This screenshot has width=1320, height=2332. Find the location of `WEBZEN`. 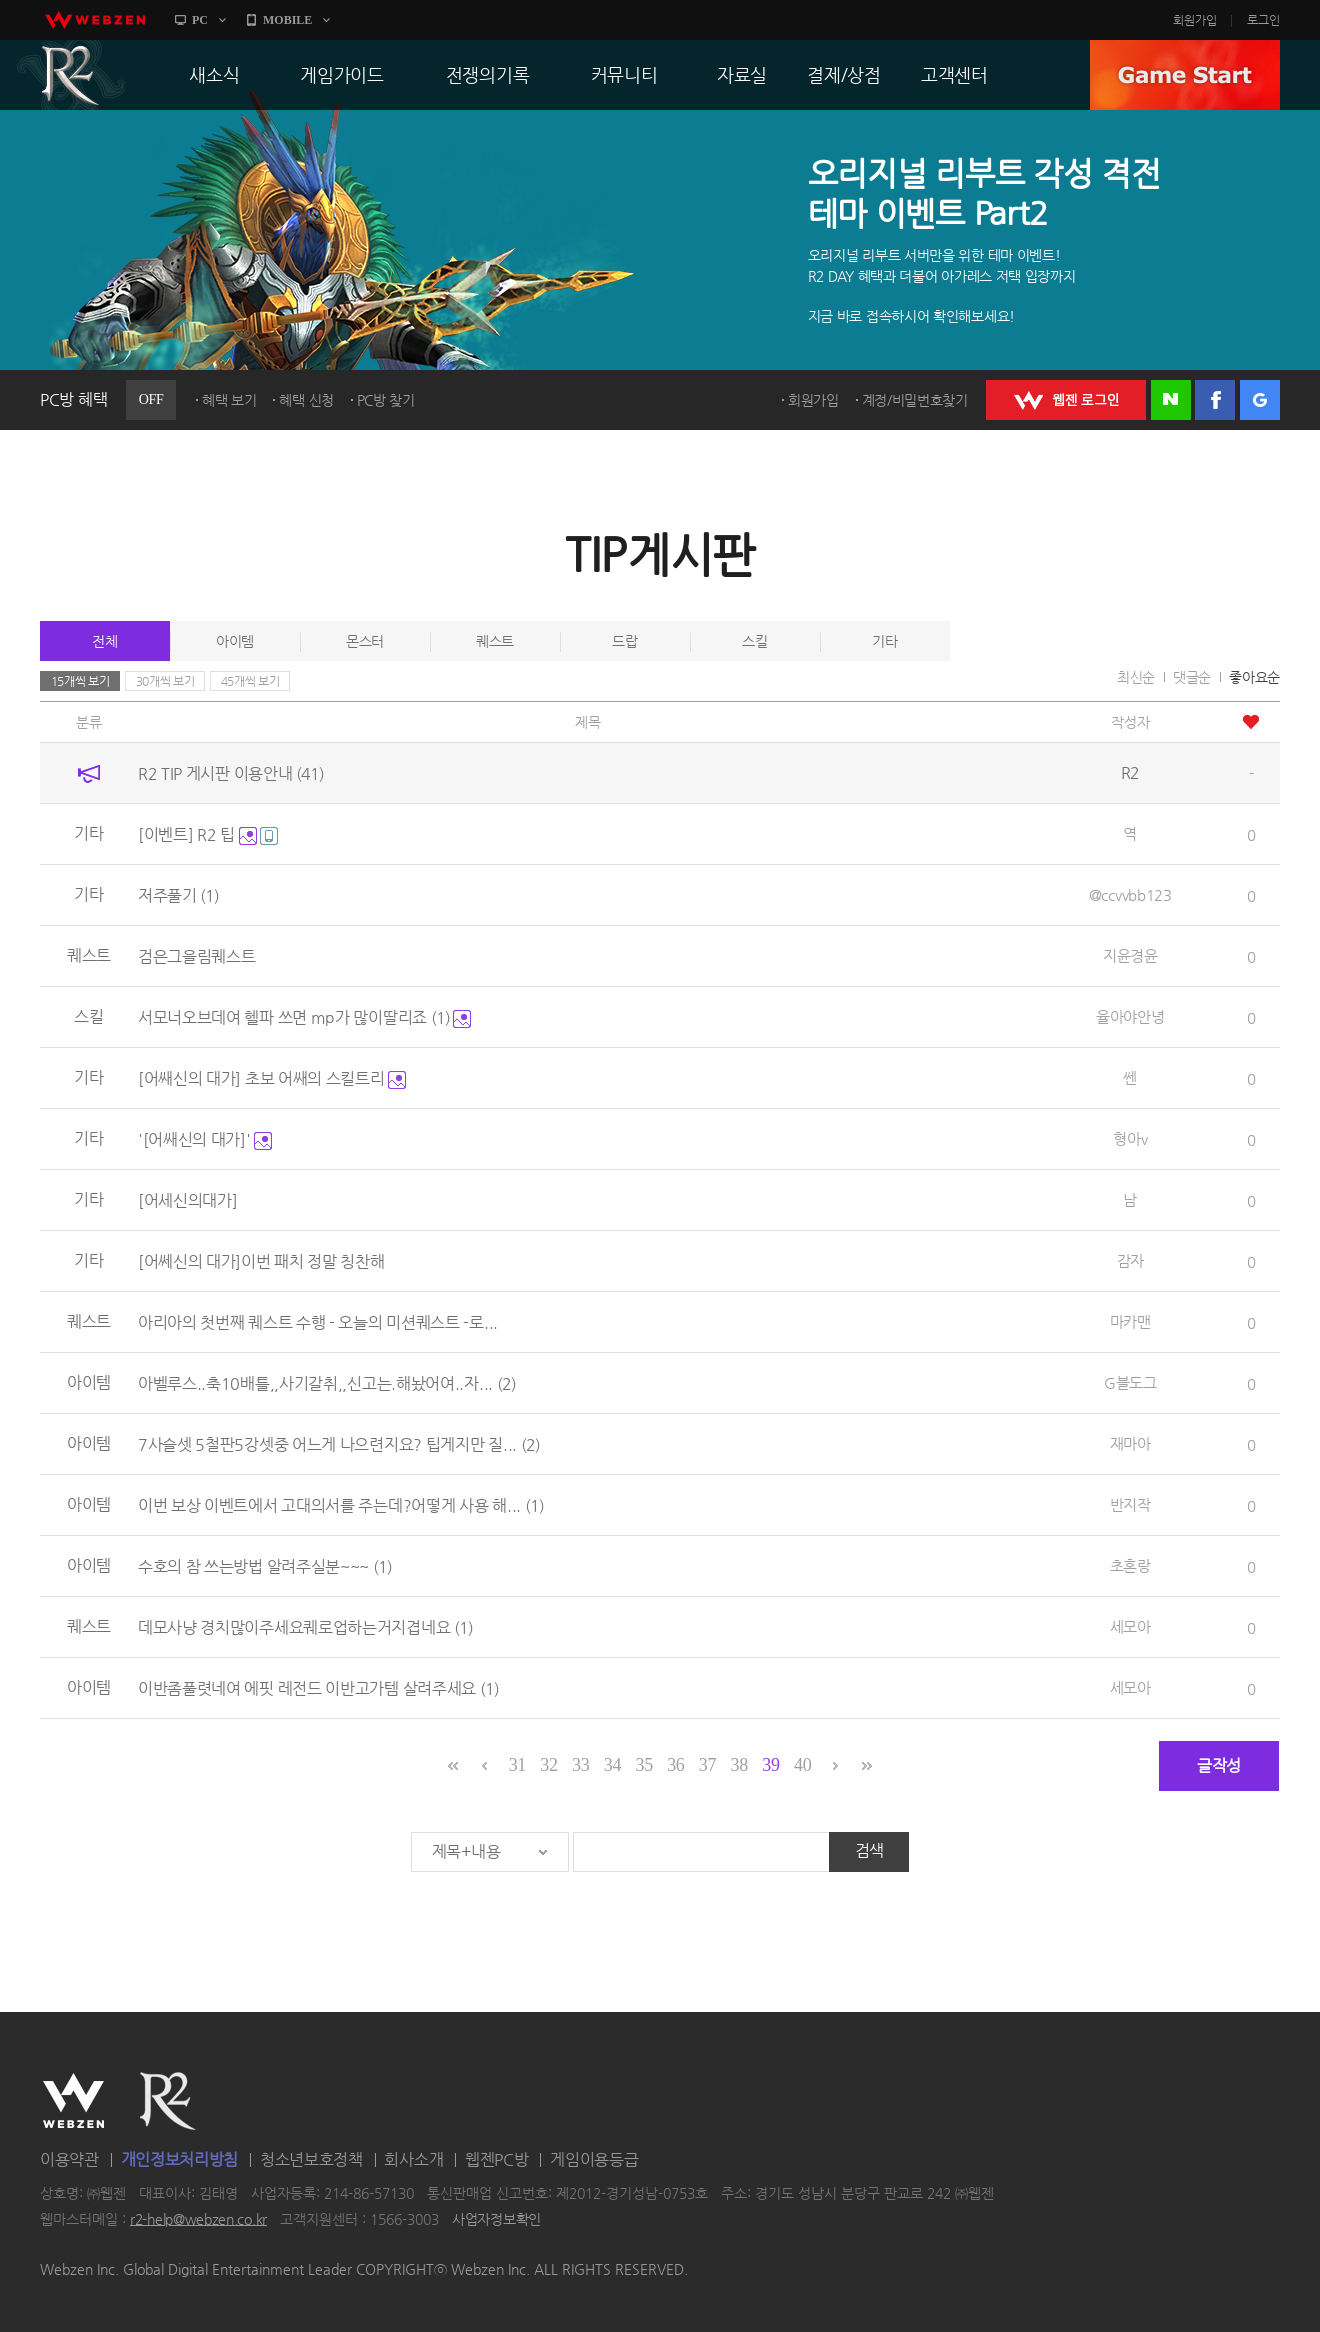

WEBZEN is located at coordinates (73, 2101).